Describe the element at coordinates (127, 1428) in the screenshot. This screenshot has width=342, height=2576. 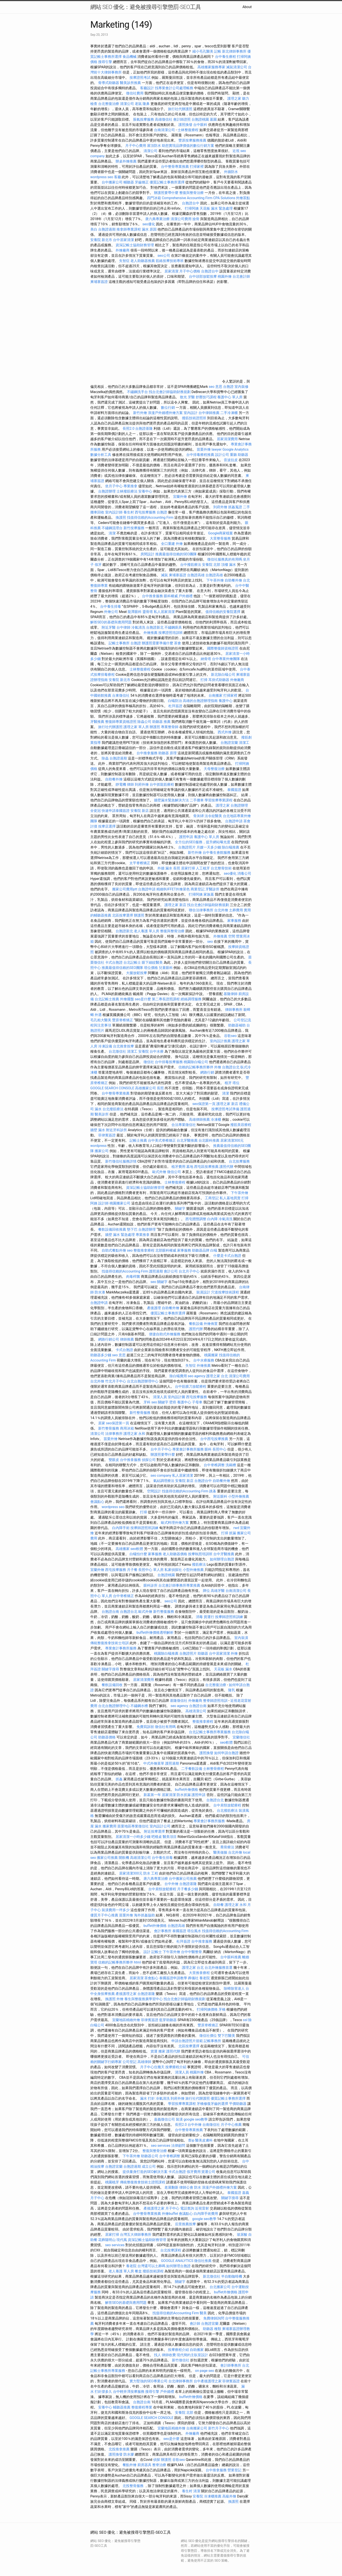
I see `商用冰箱` at that location.